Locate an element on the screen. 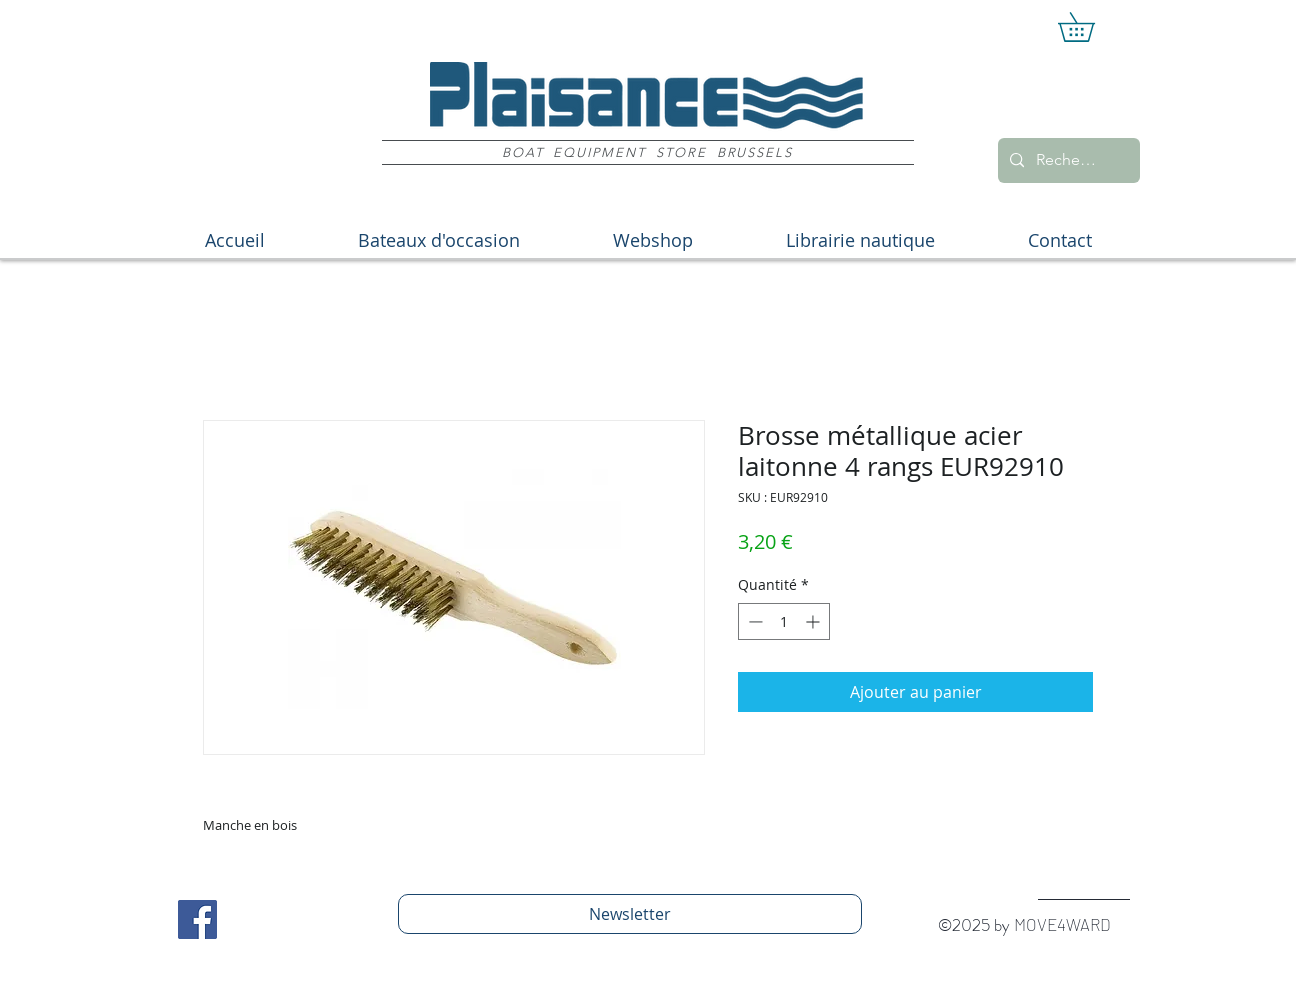 The image size is (1296, 999). [spinbutton] is located at coordinates (784, 621).